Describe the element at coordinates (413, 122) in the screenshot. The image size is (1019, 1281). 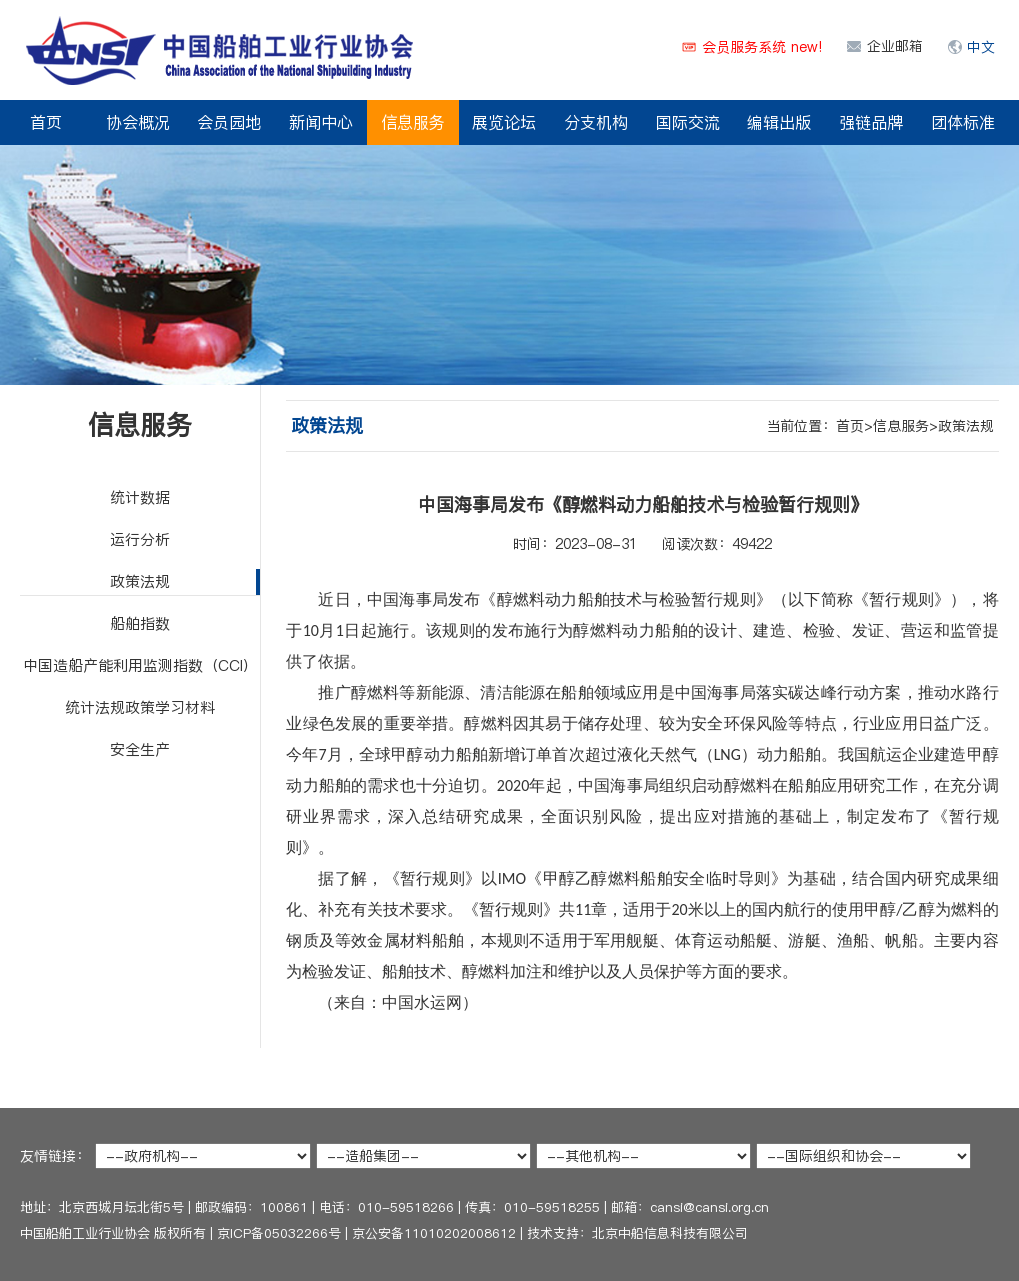
I see `信息服务` at that location.